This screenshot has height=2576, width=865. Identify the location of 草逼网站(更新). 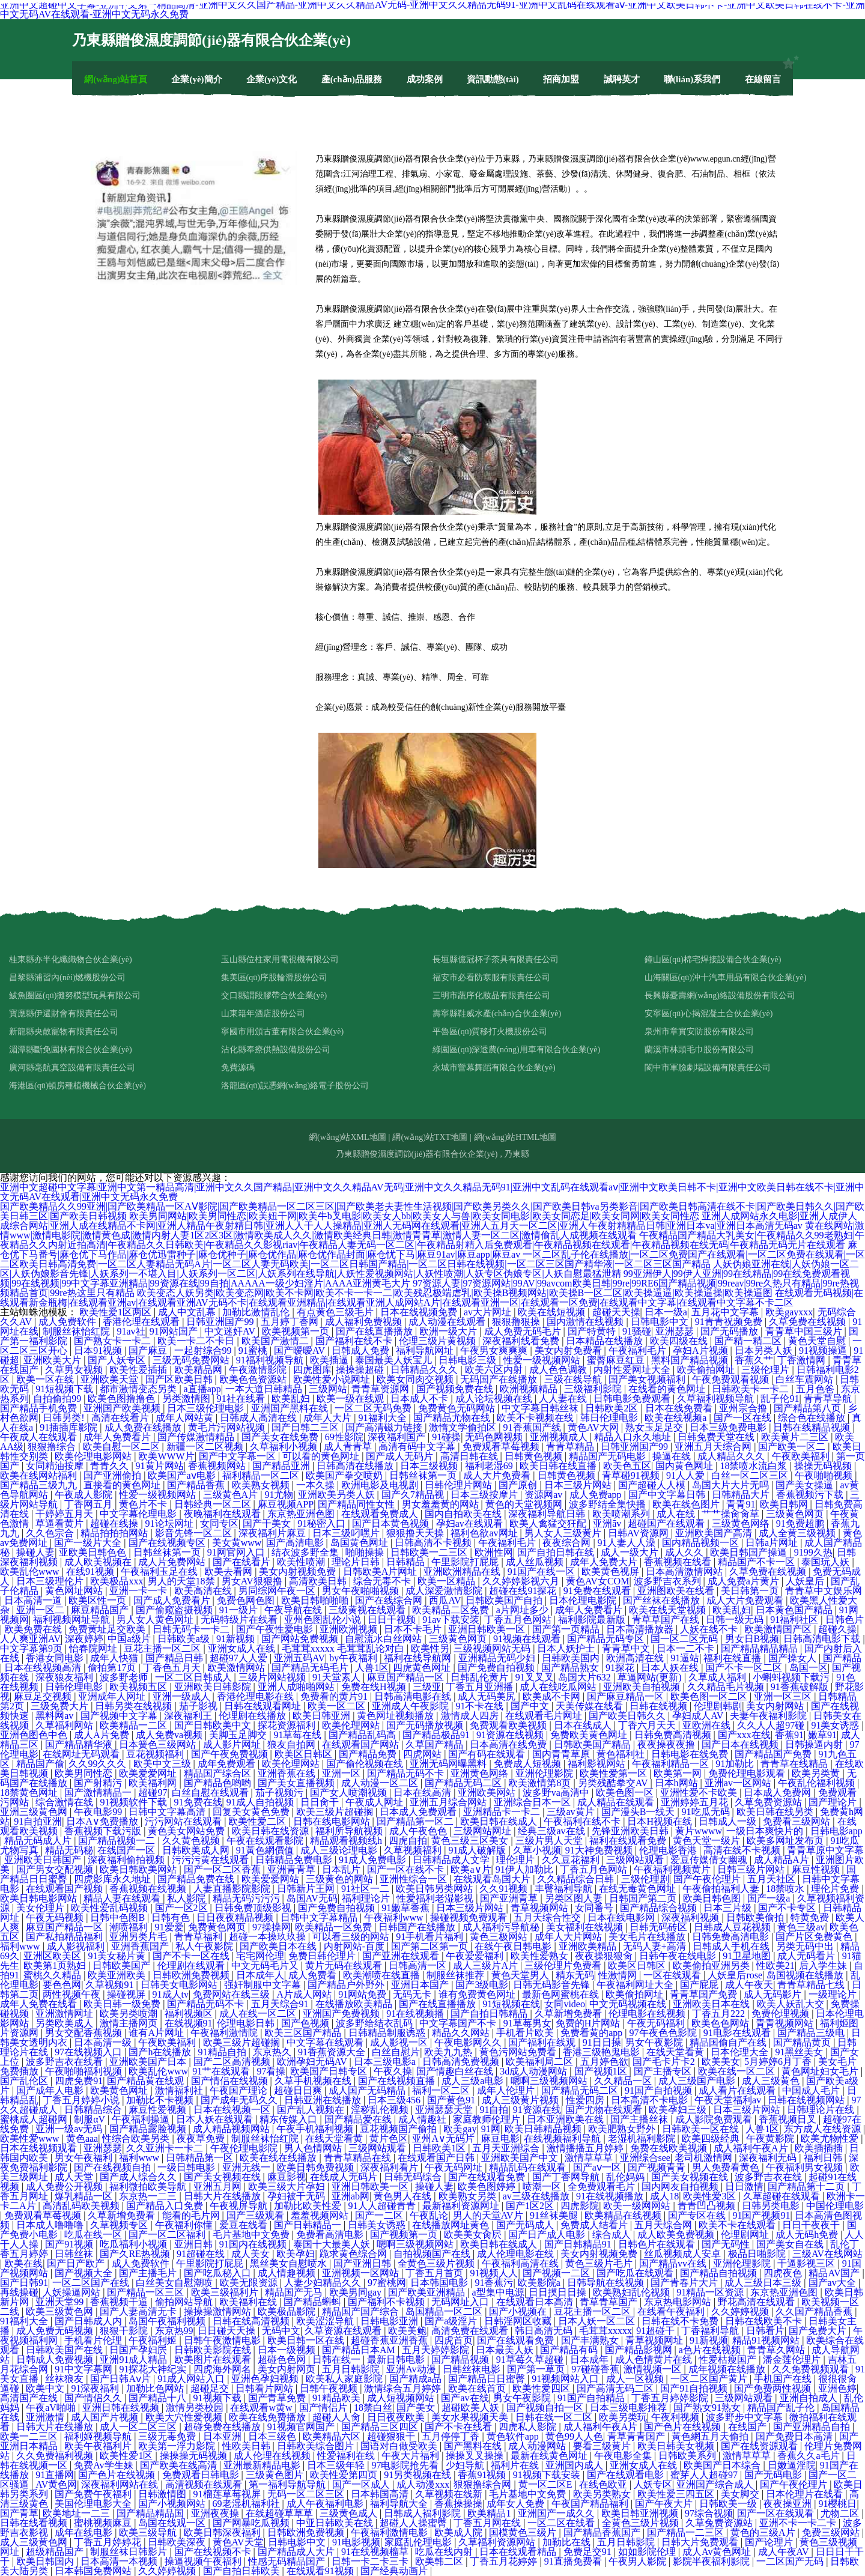
(651, 1677).